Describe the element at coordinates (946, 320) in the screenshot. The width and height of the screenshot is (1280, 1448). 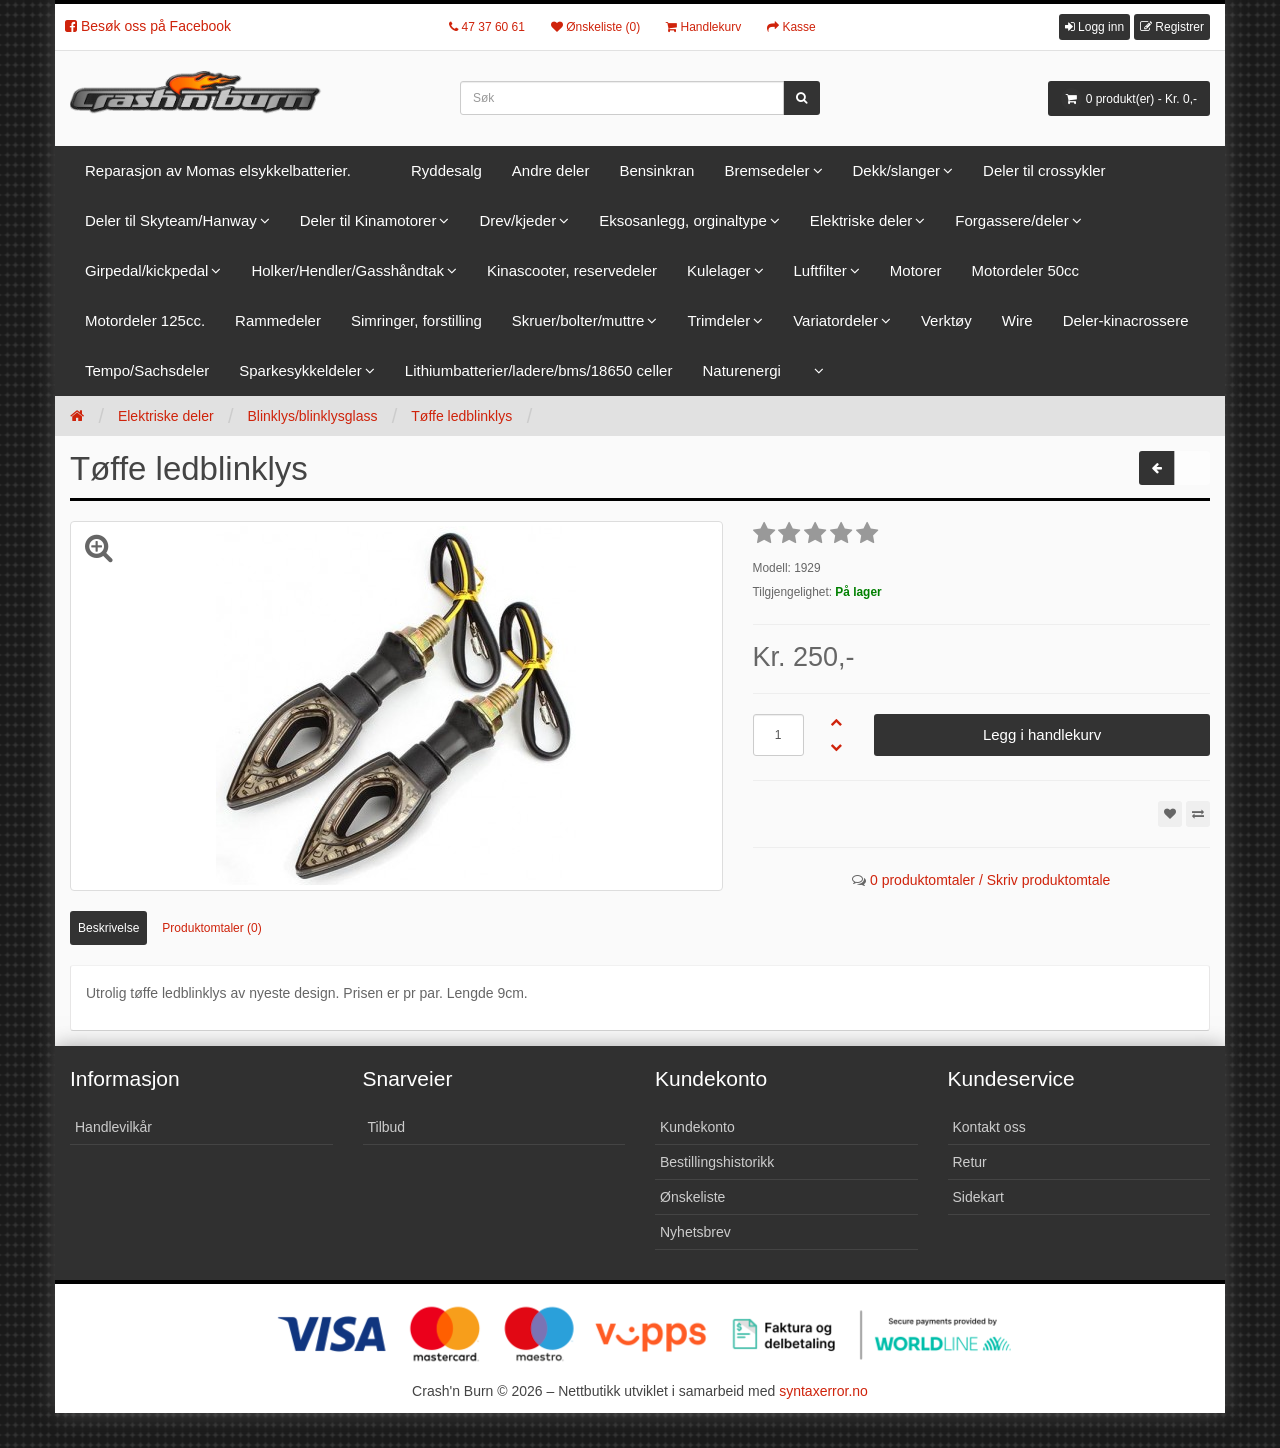
I see `Verktøy` at that location.